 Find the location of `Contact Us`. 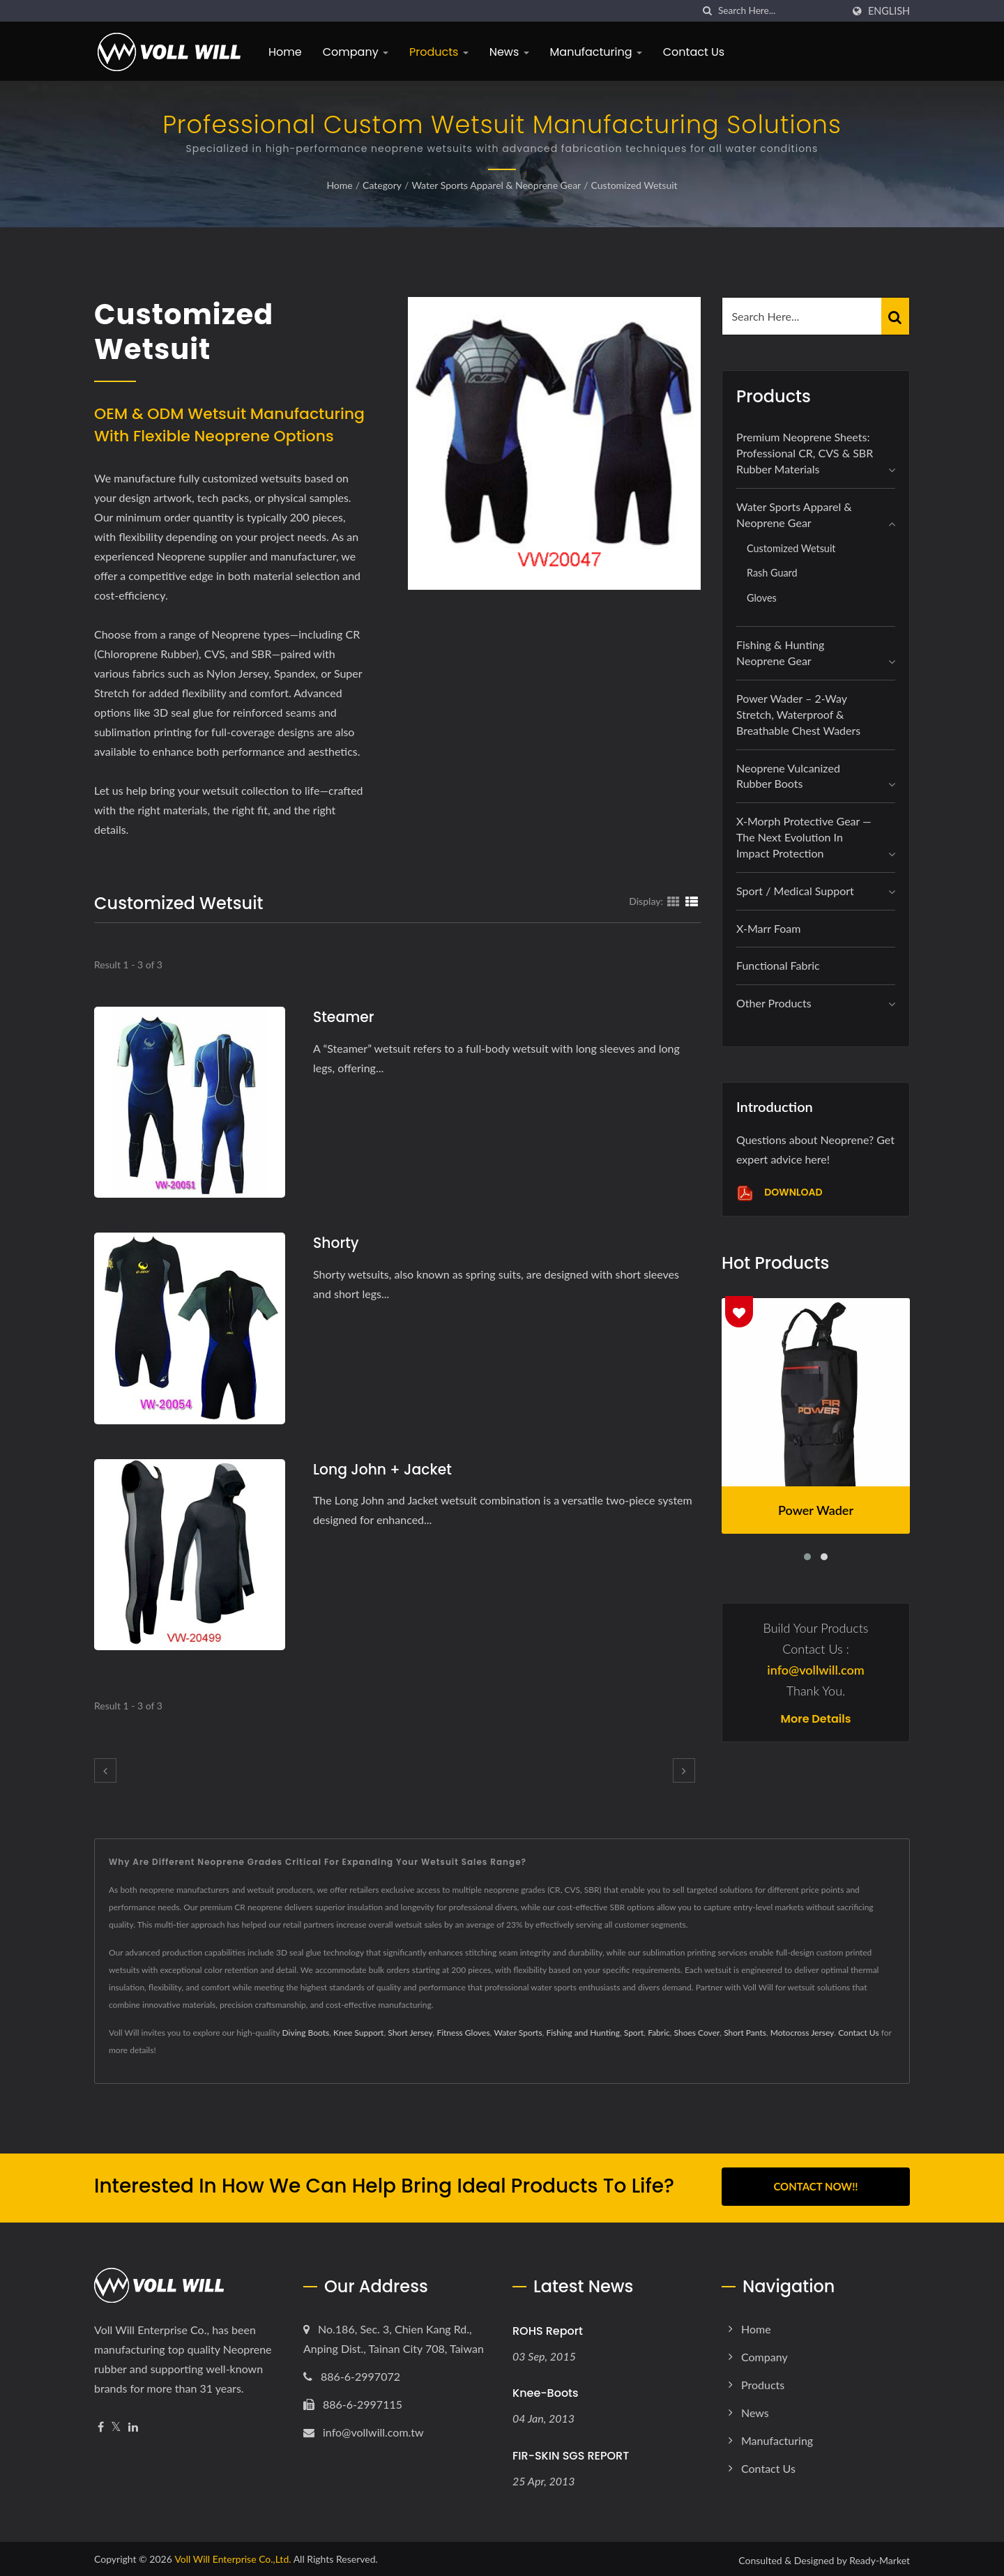

Contact Us is located at coordinates (693, 52).